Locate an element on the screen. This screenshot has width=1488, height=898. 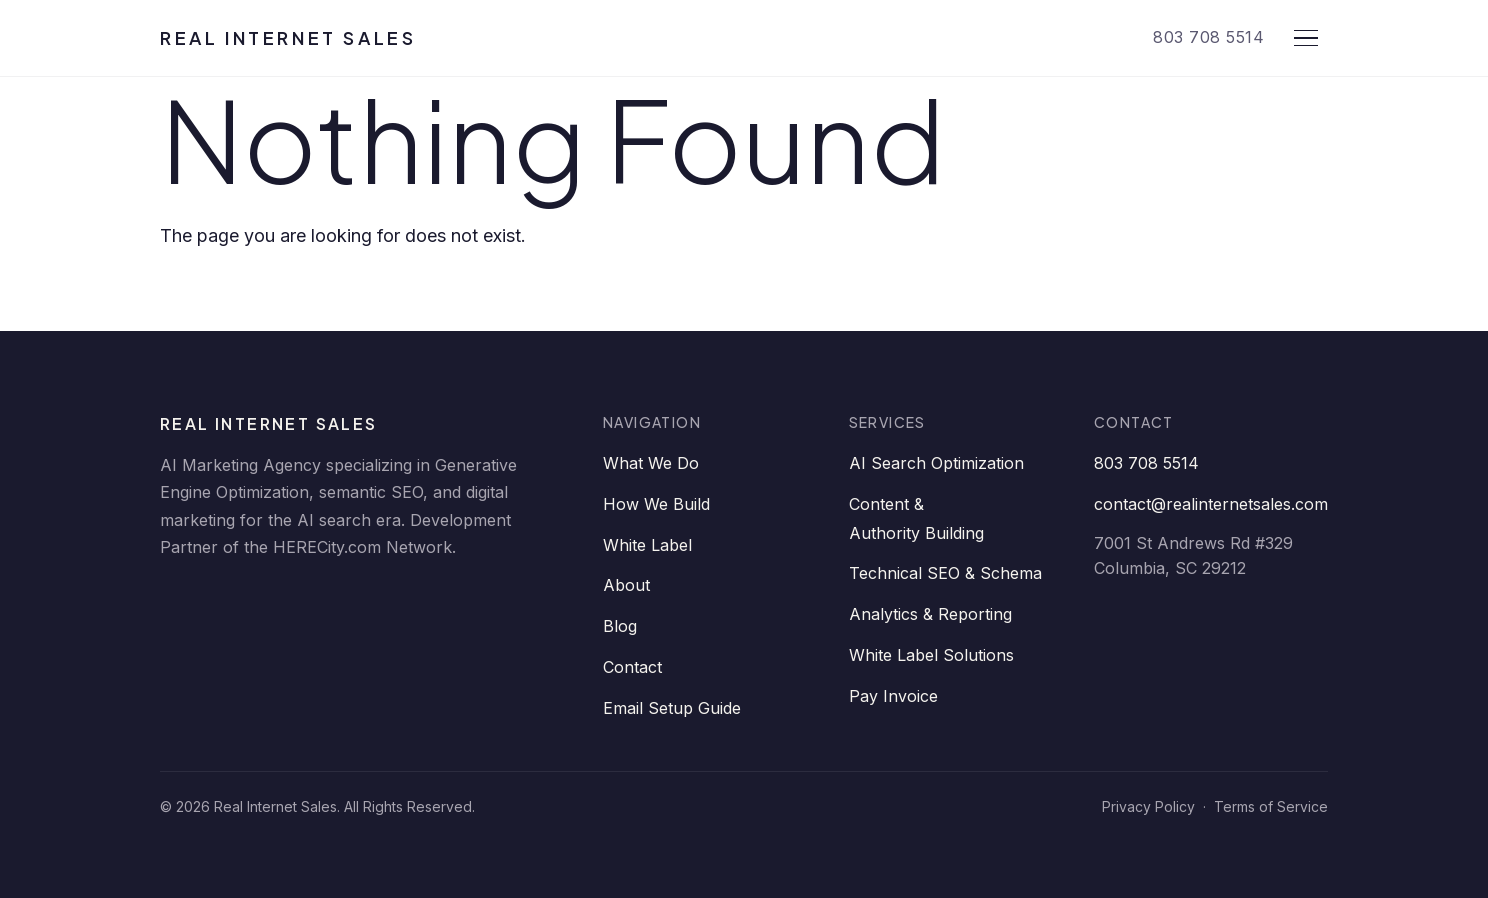
Technical SEO & Schema is located at coordinates (945, 573).